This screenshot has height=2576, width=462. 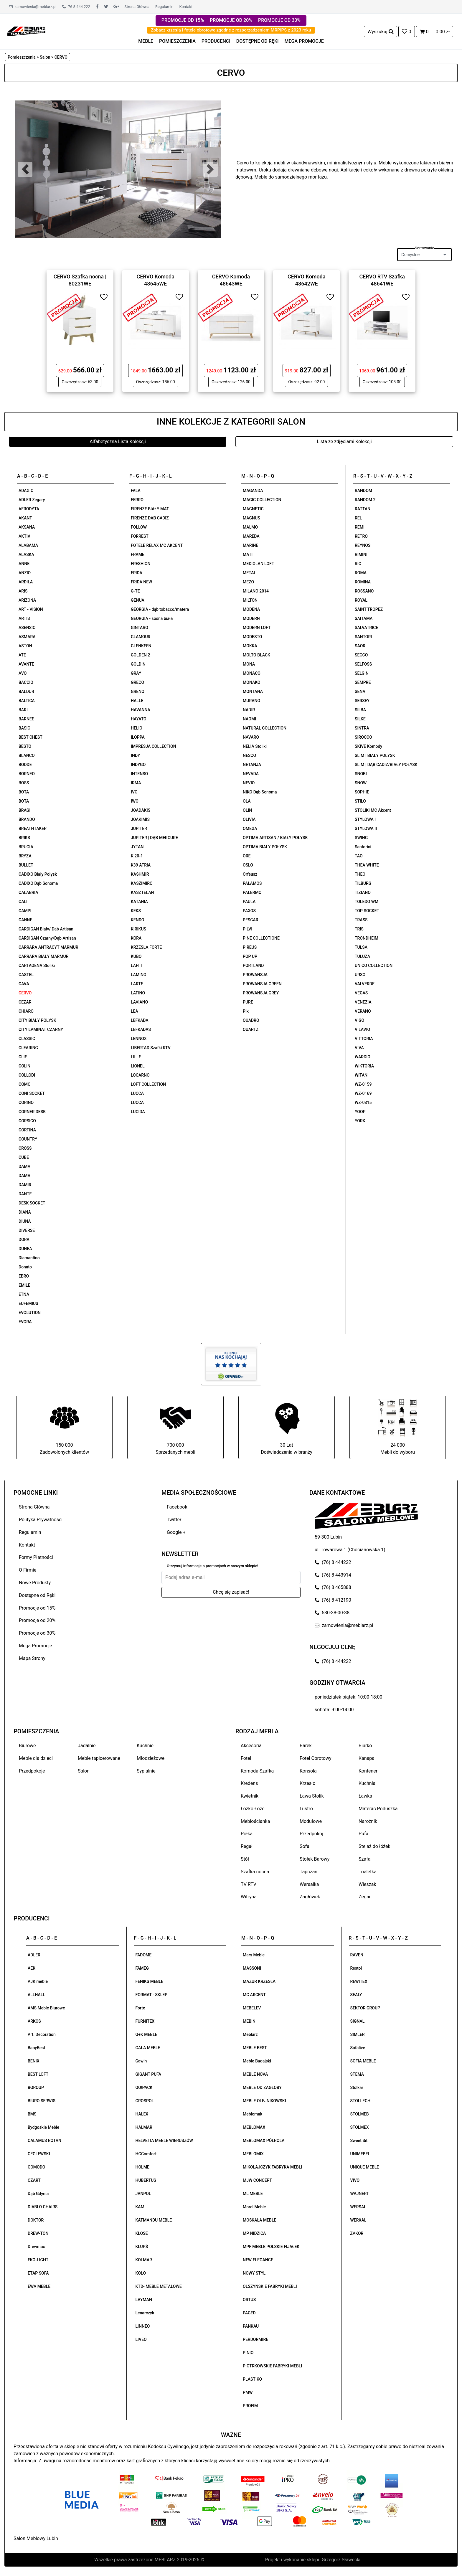 I want to click on Lenarczyk, so click(x=145, y=2313).